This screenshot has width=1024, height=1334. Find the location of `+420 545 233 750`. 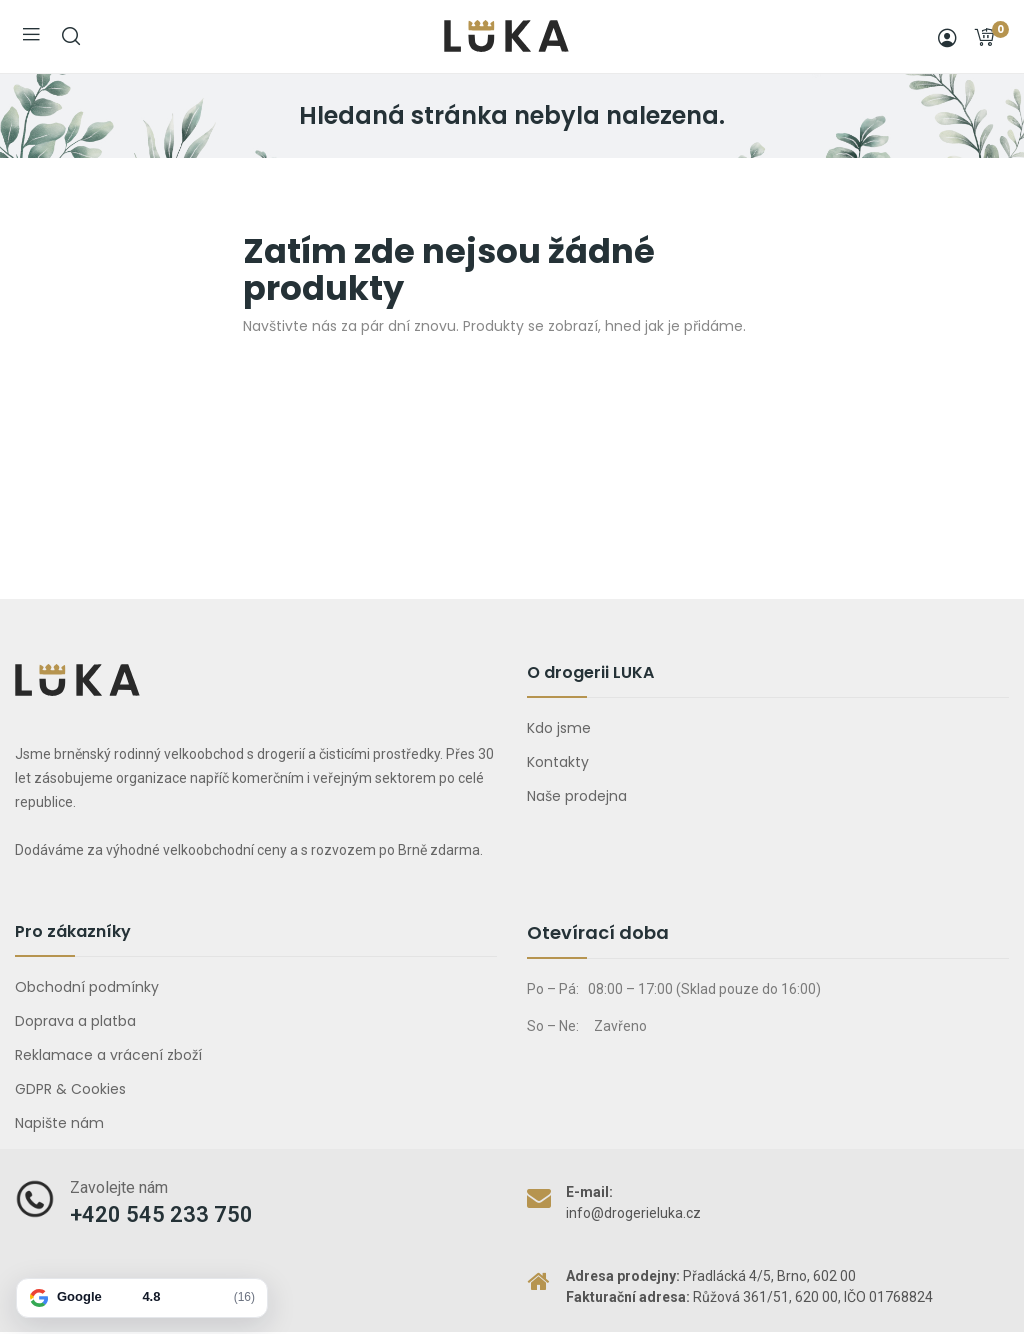

+420 545 233 750 is located at coordinates (161, 1214).